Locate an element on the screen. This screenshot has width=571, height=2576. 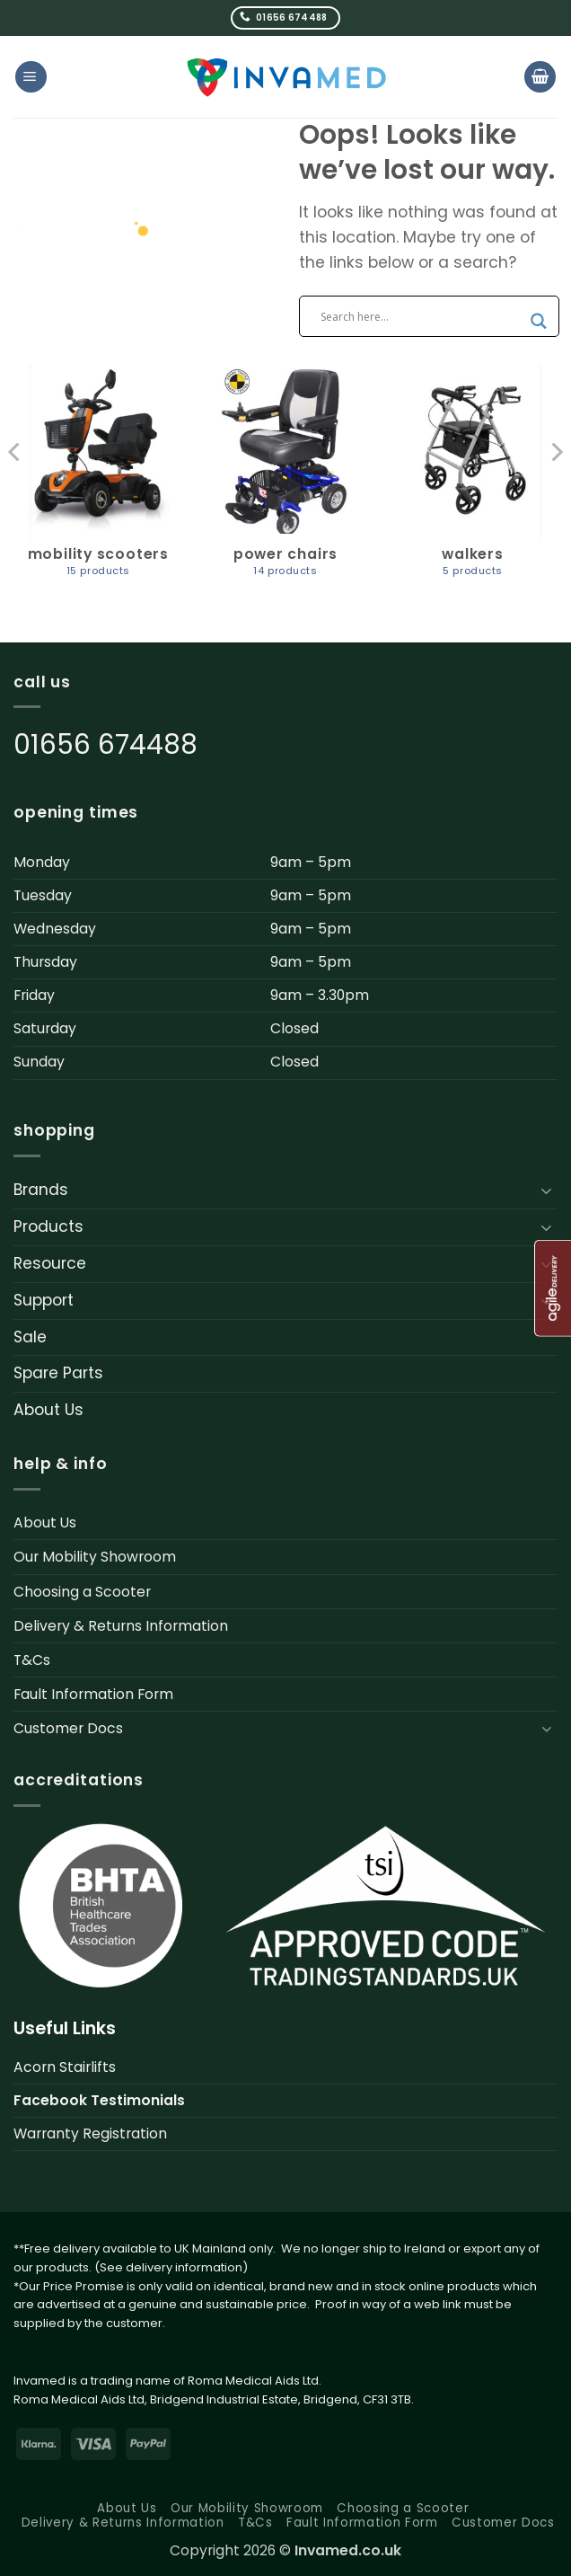
Fault Information Form is located at coordinates (93, 1694).